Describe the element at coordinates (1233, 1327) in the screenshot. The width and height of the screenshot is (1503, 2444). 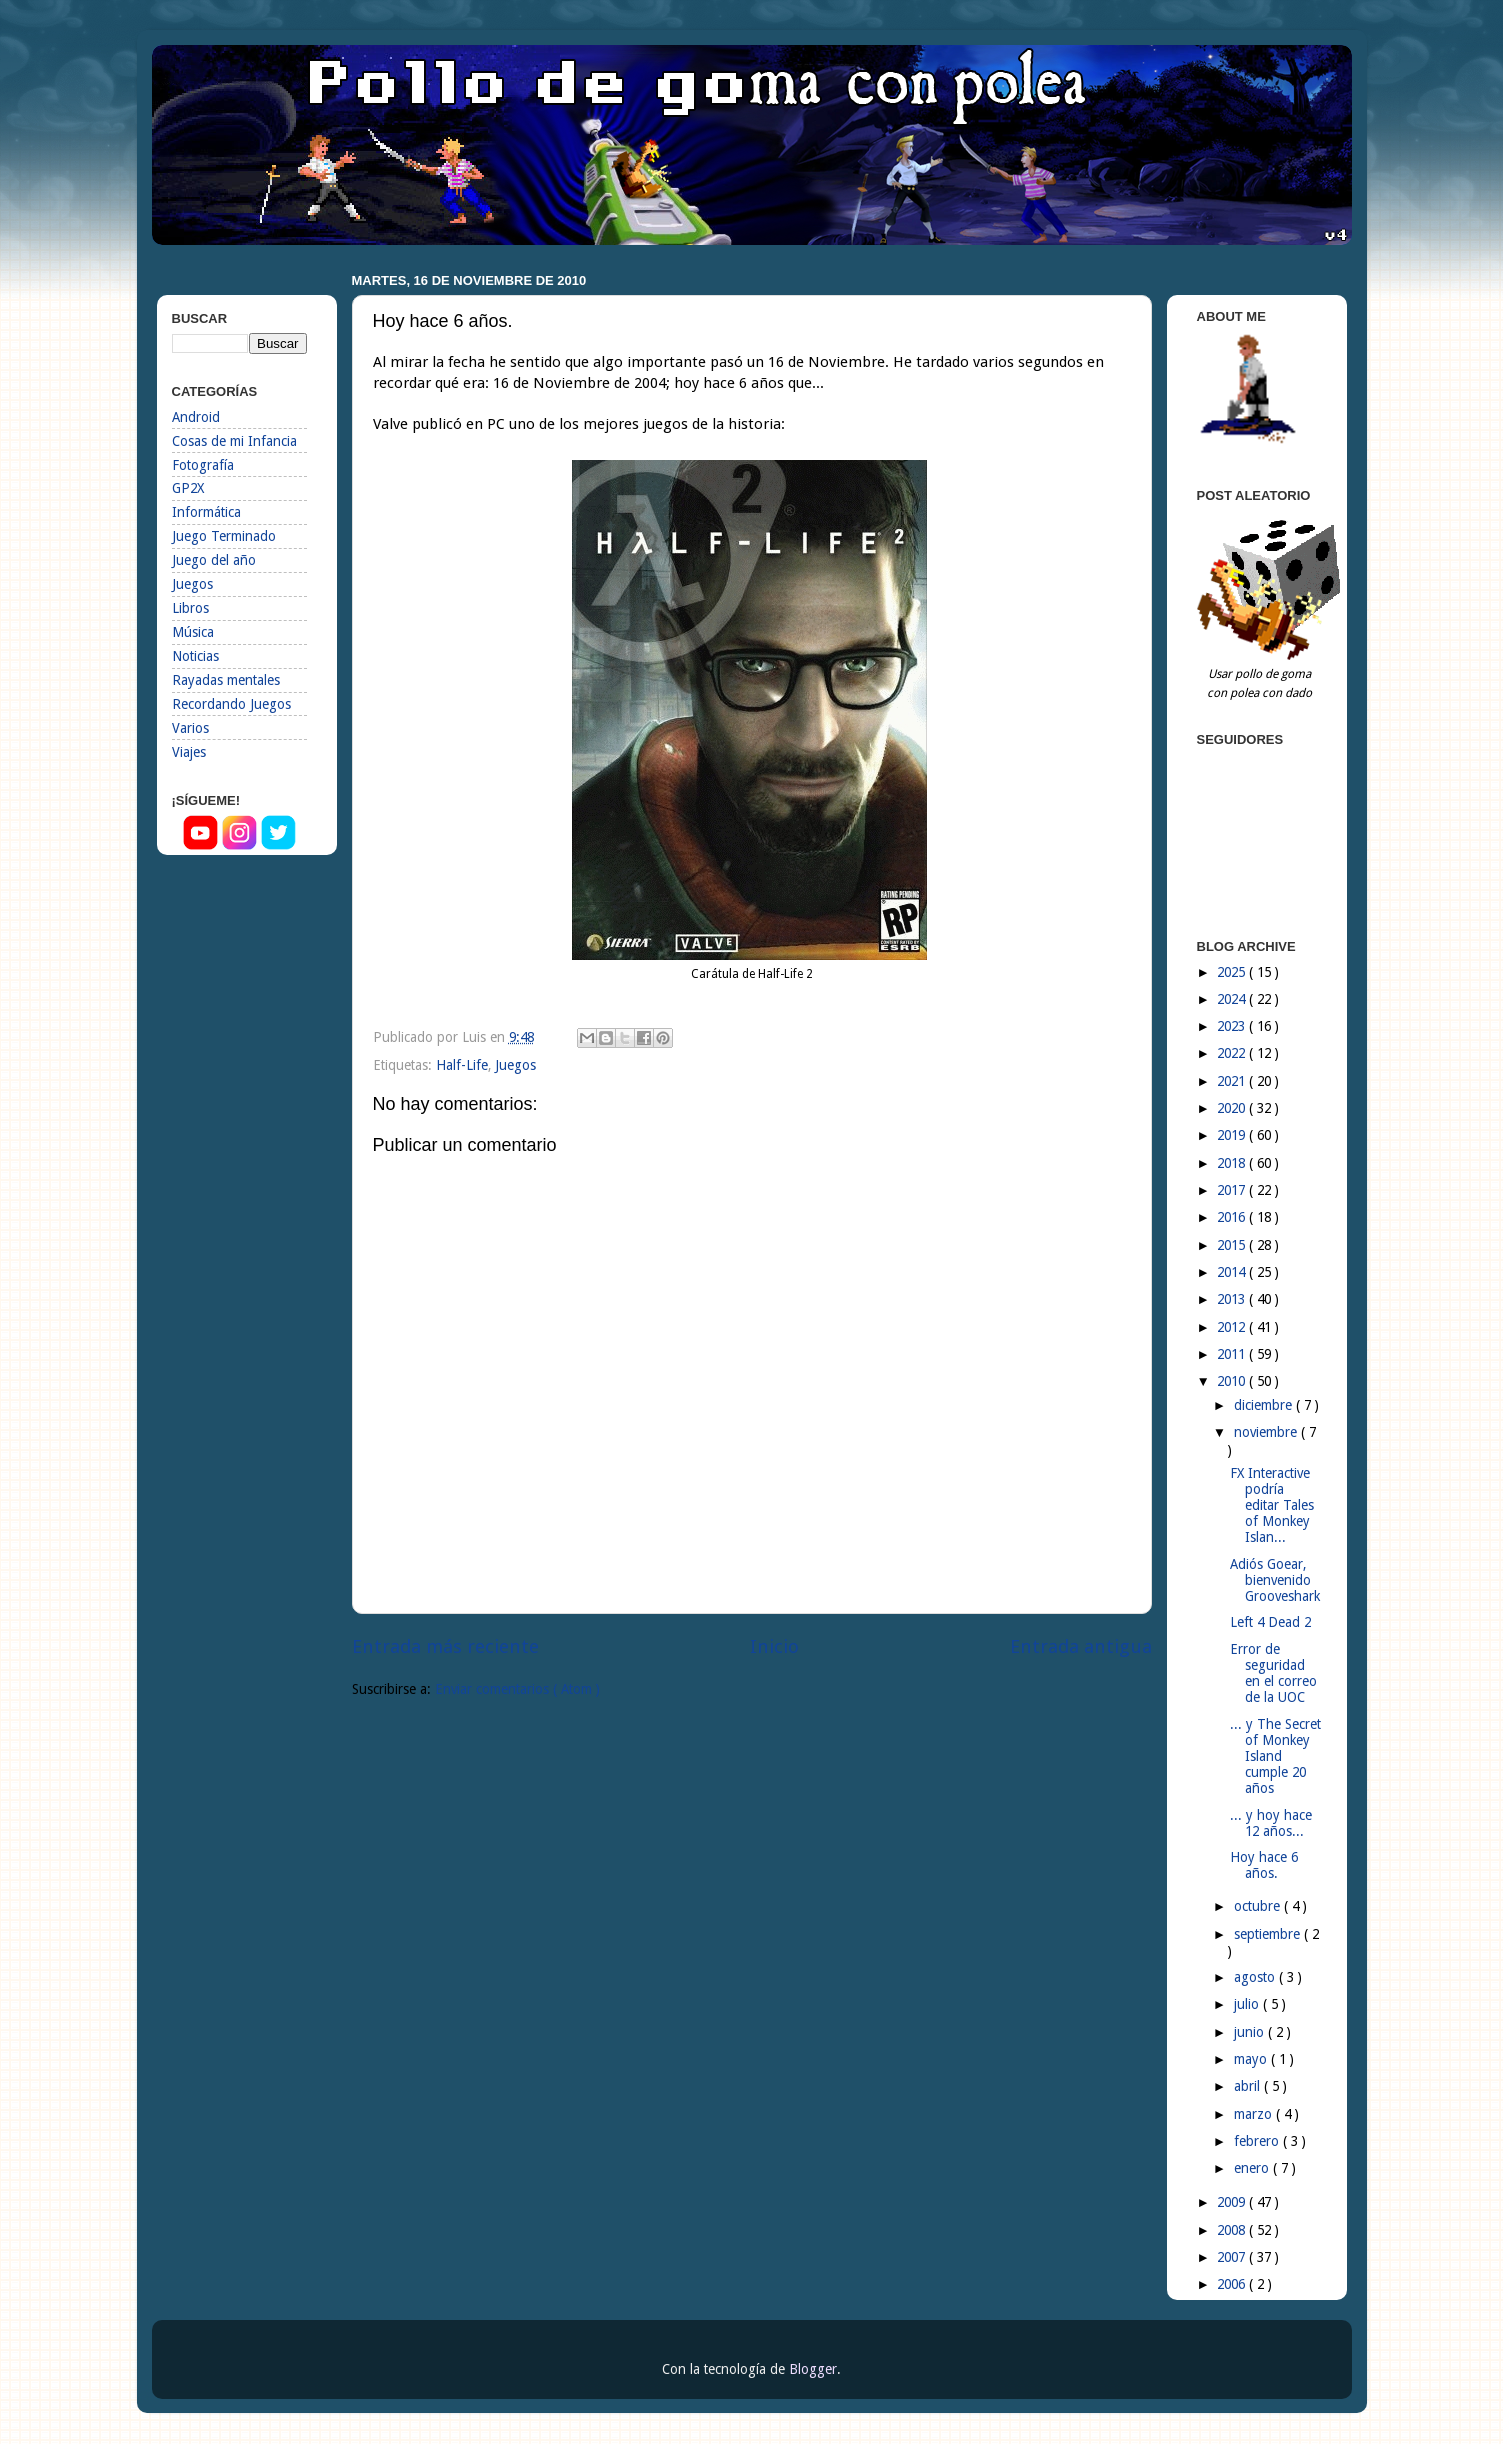
I see `2012` at that location.